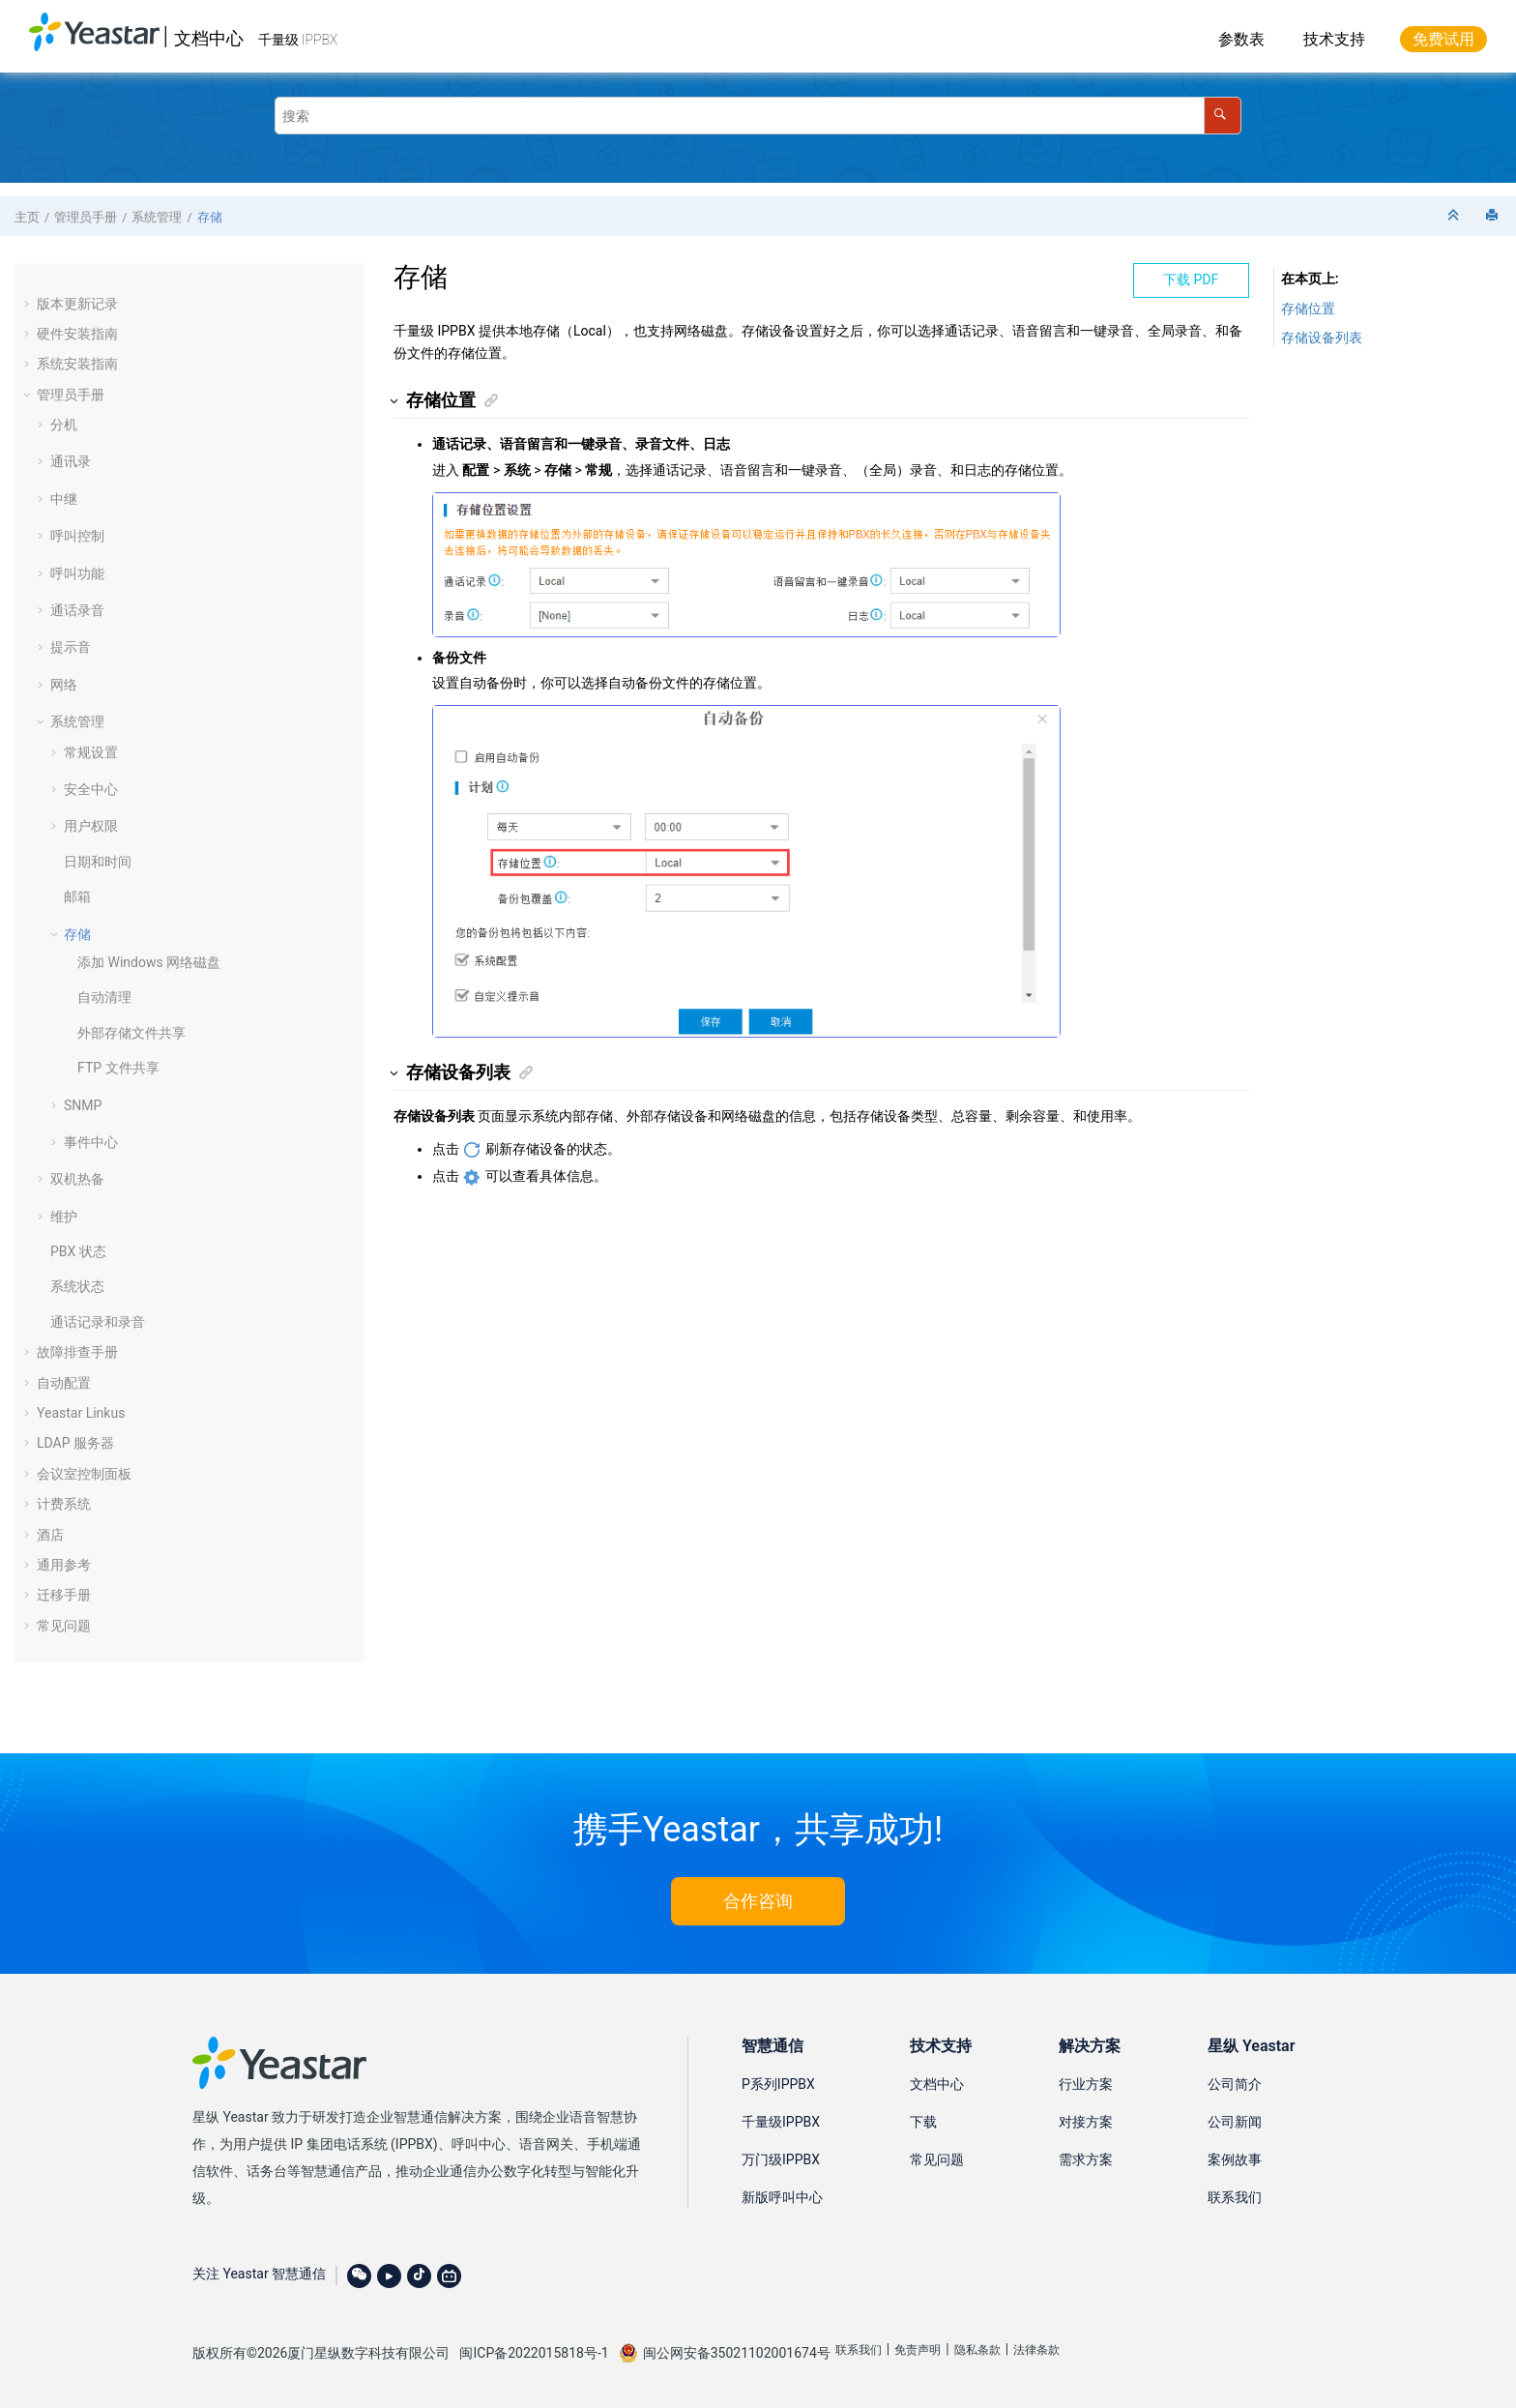  What do you see at coordinates (77, 333) in the screenshot?
I see `硬件安装指南` at bounding box center [77, 333].